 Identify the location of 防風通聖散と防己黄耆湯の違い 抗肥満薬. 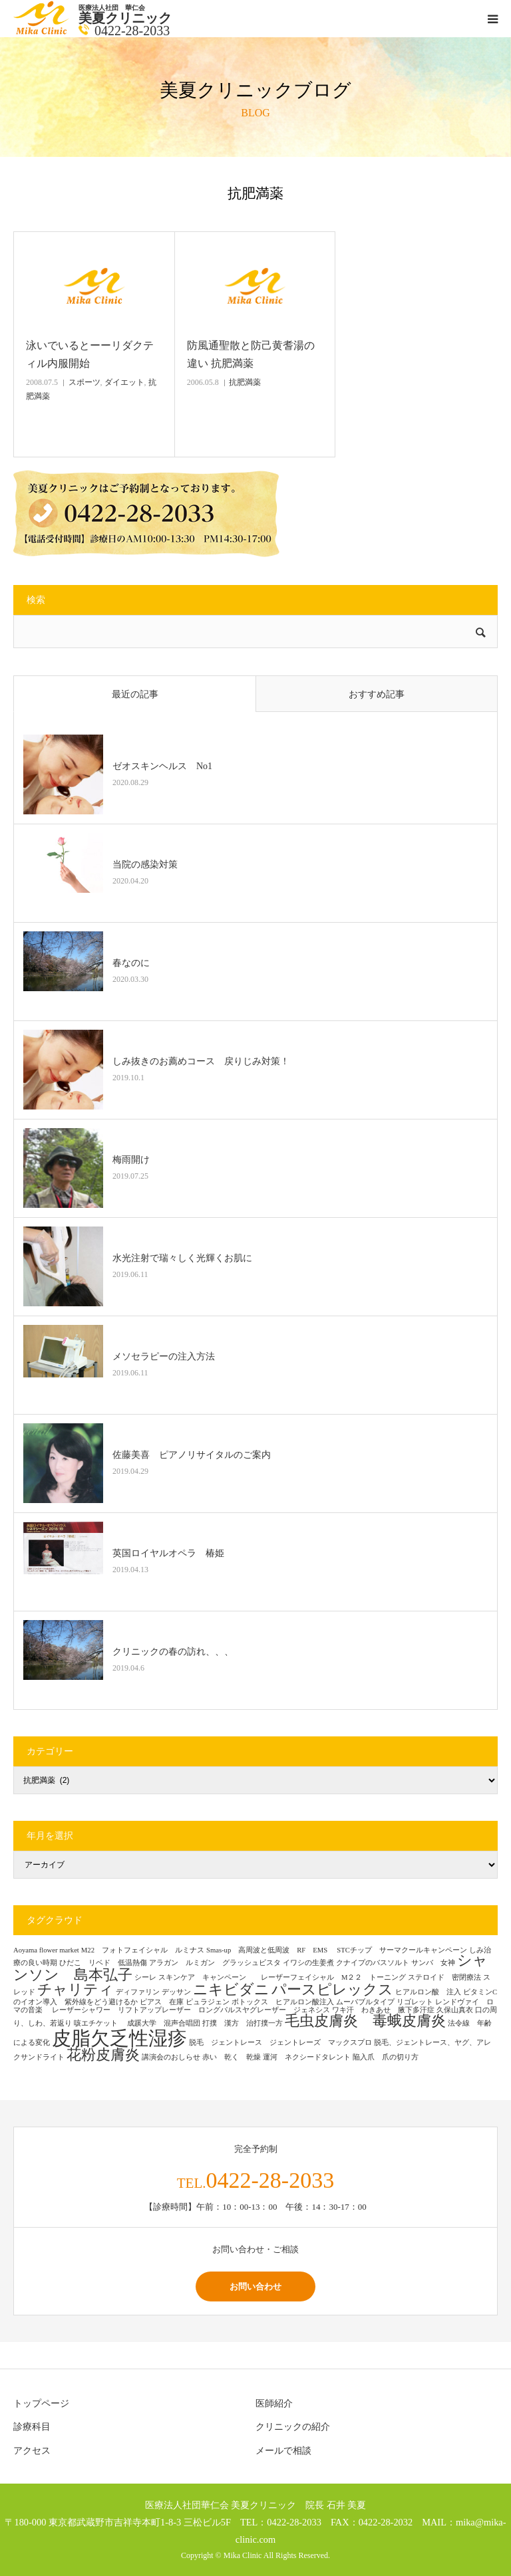
(251, 354).